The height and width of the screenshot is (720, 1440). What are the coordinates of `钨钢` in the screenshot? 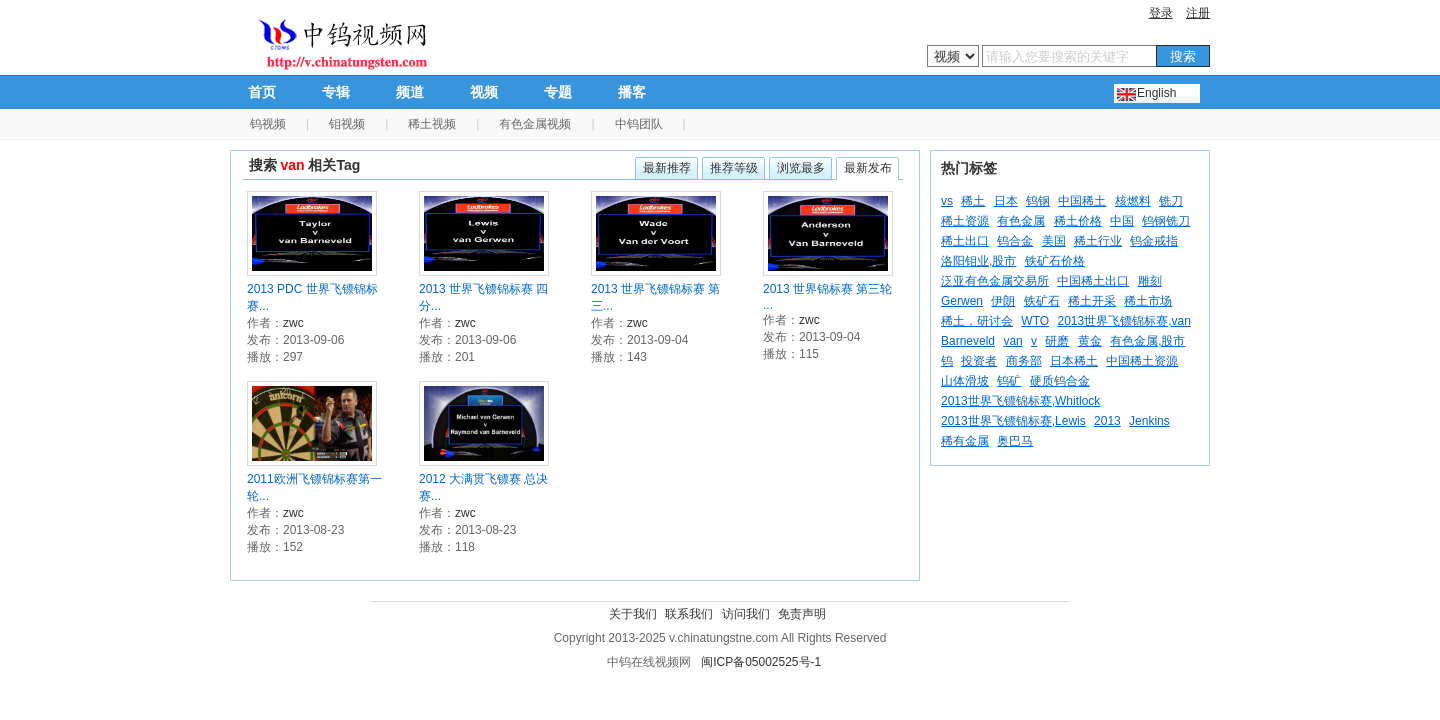 It's located at (1038, 201).